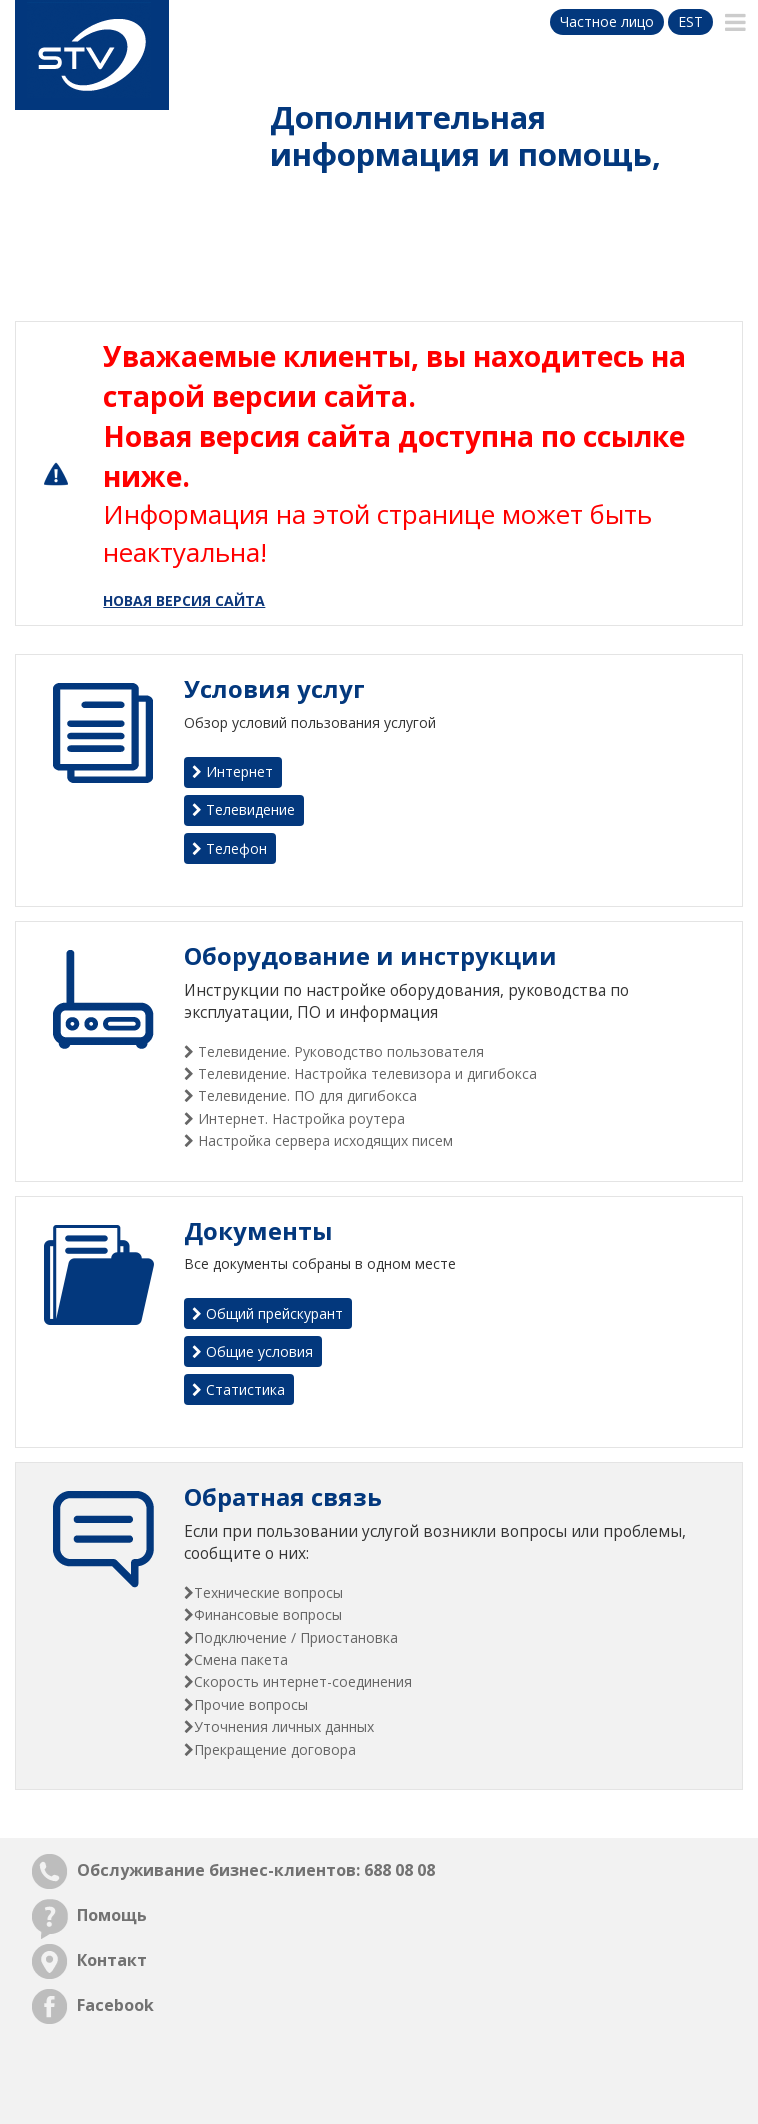 The height and width of the screenshot is (2124, 758). I want to click on Подключение / Приостановка, so click(296, 1637).